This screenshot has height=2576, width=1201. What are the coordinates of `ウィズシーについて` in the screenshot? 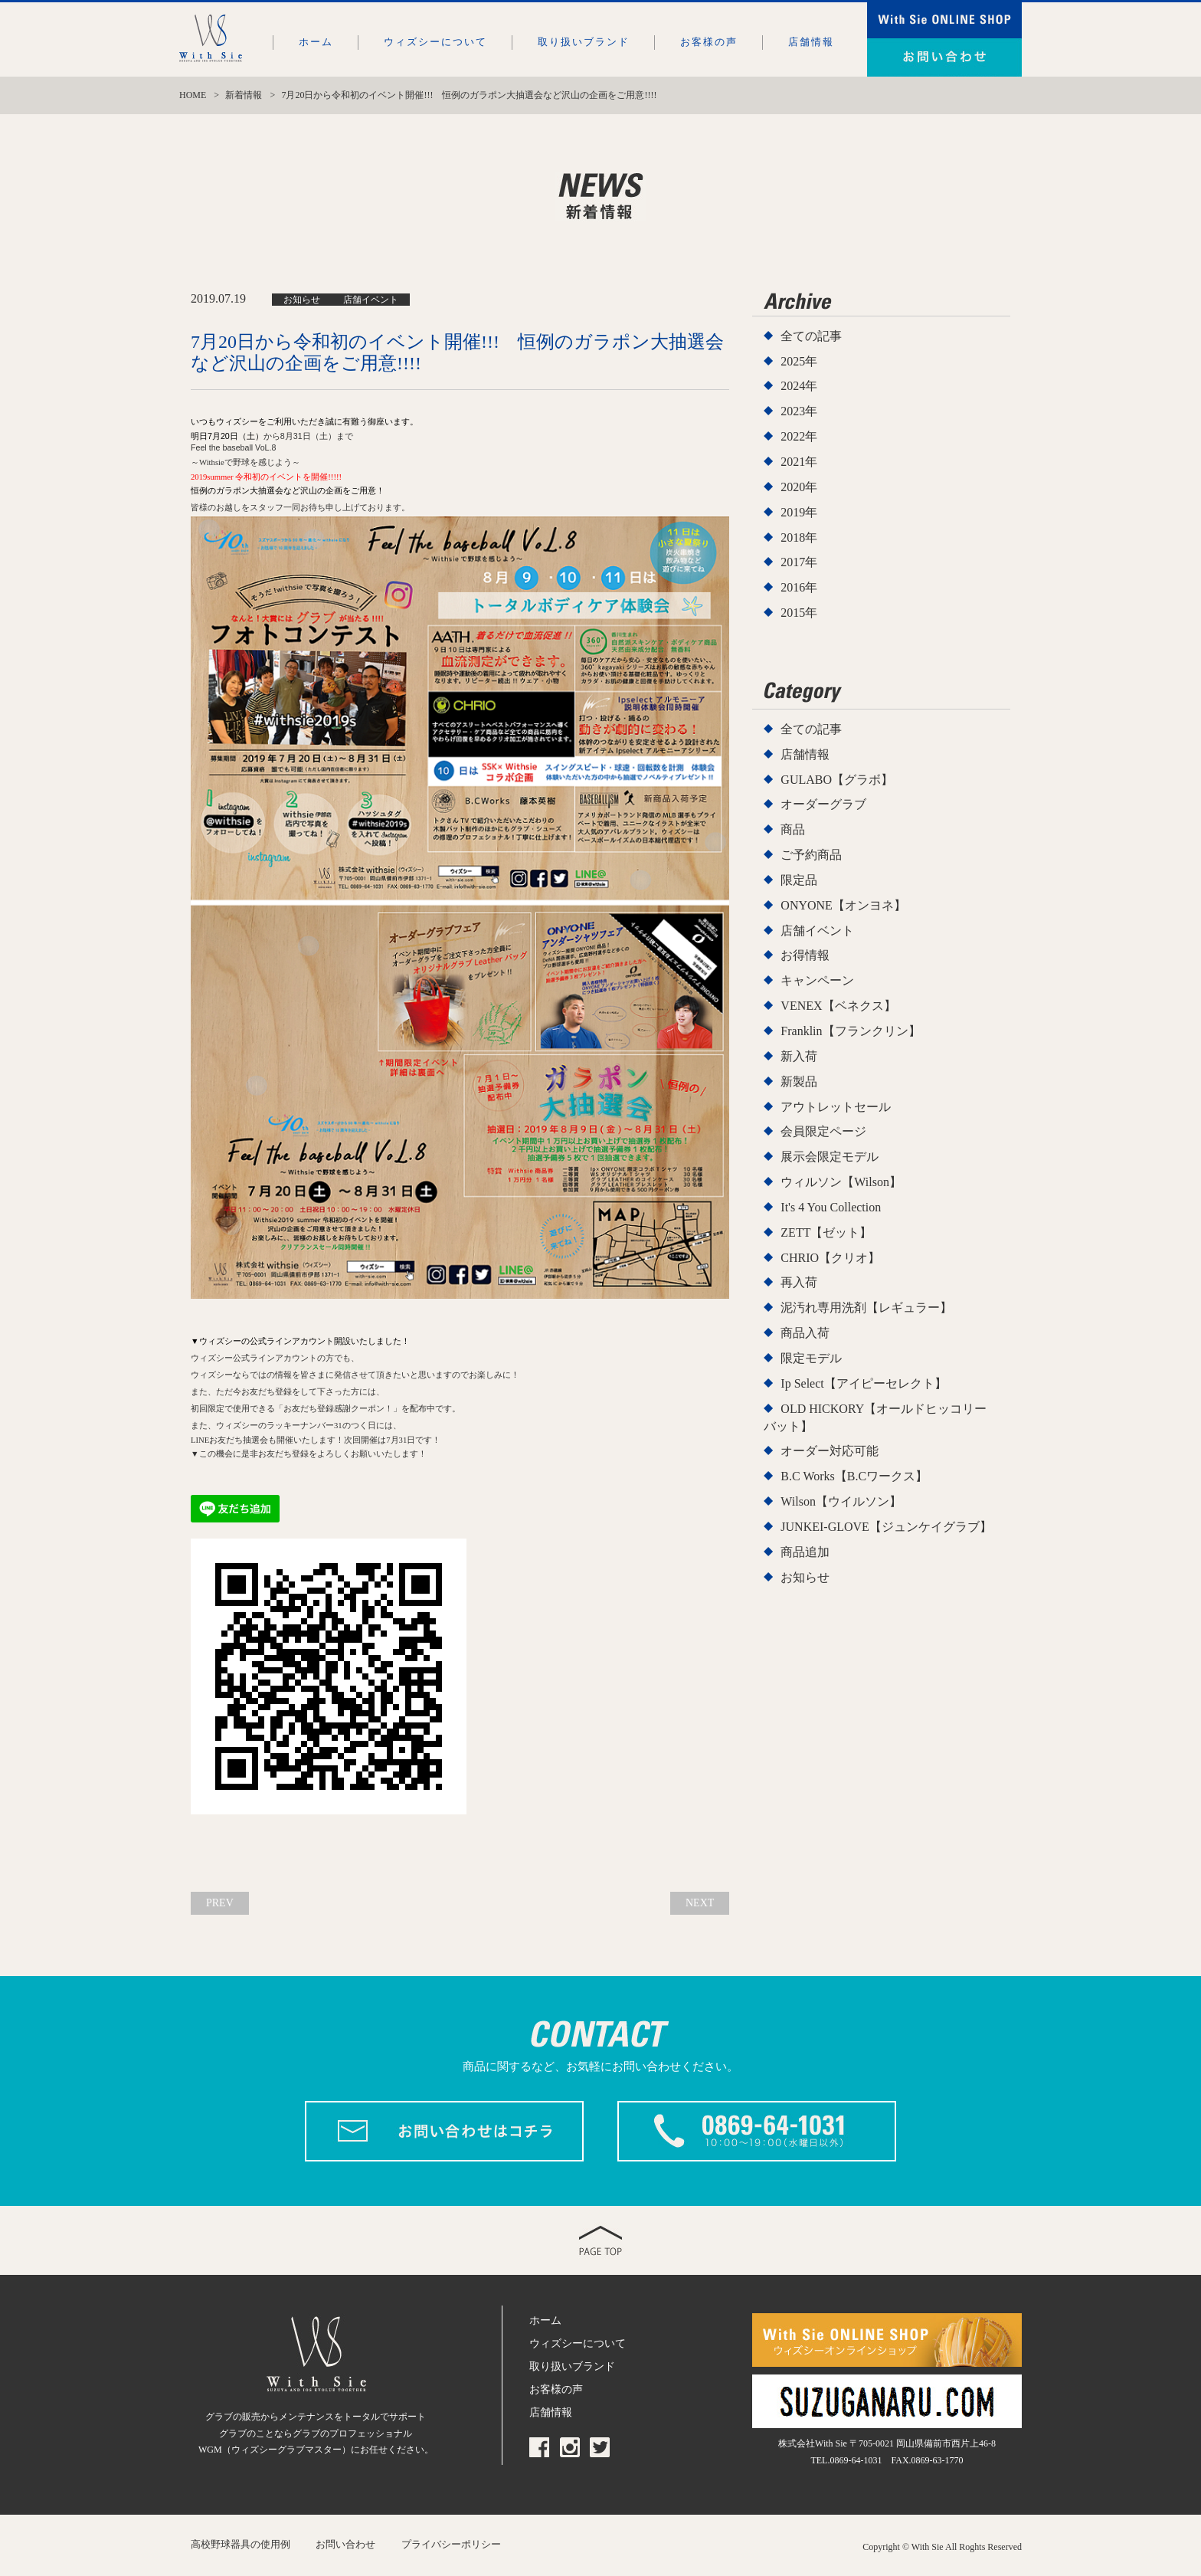 It's located at (435, 42).